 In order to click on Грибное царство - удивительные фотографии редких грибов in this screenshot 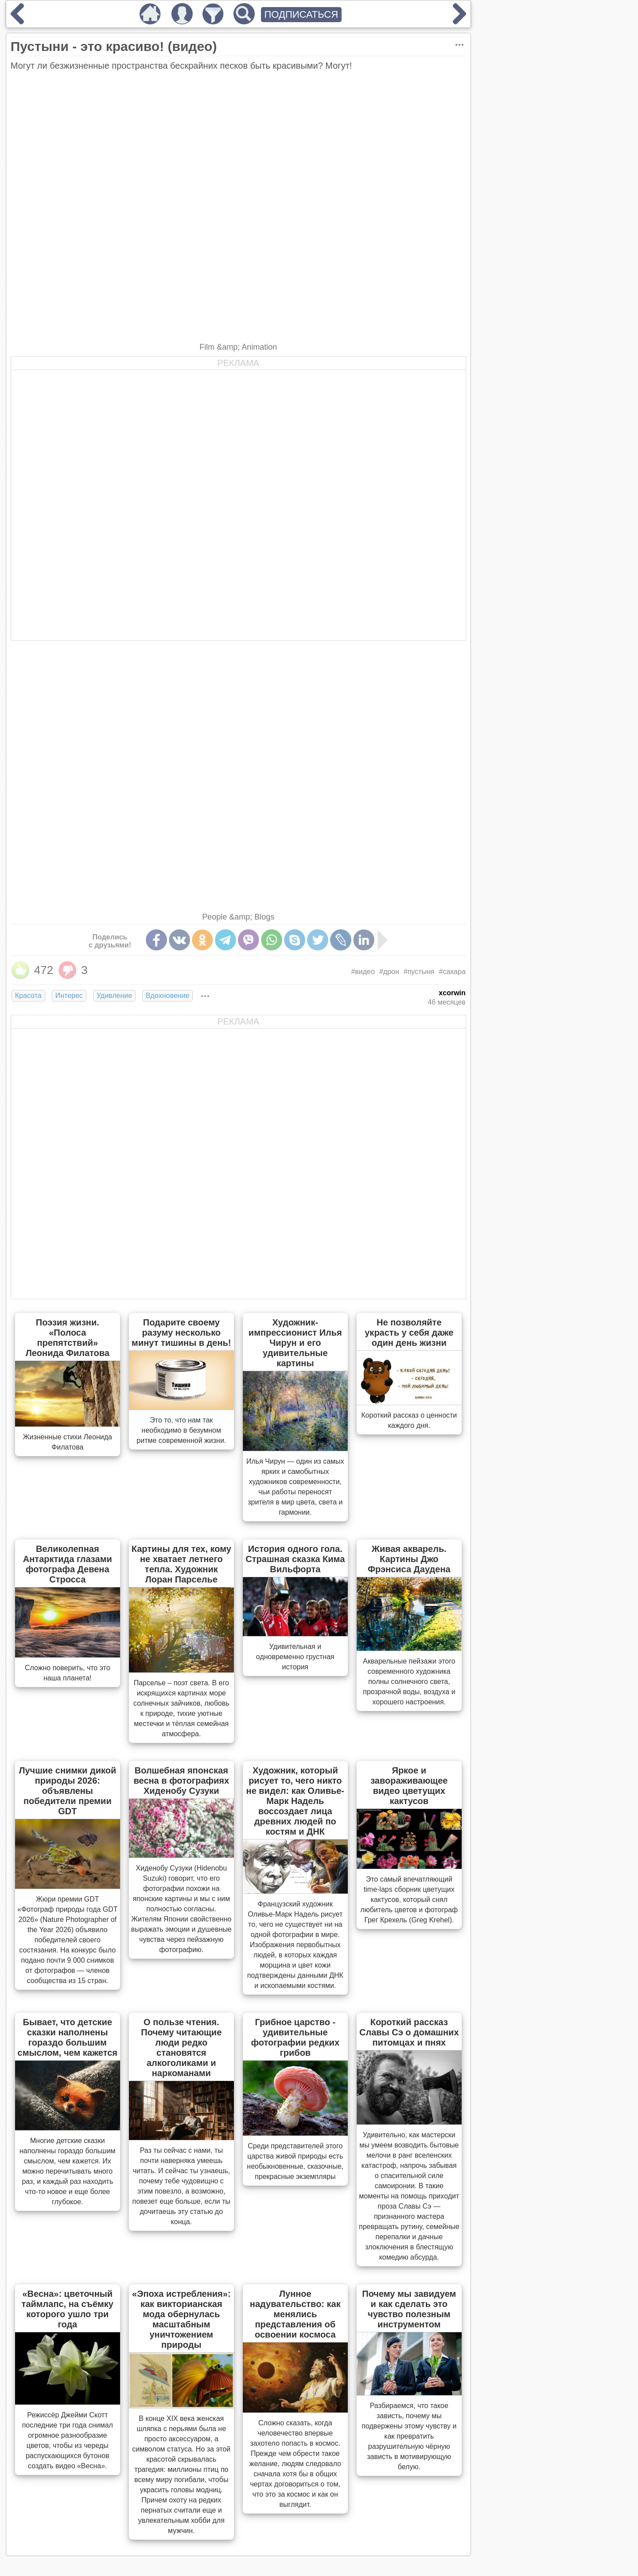, I will do `click(295, 2037)`.